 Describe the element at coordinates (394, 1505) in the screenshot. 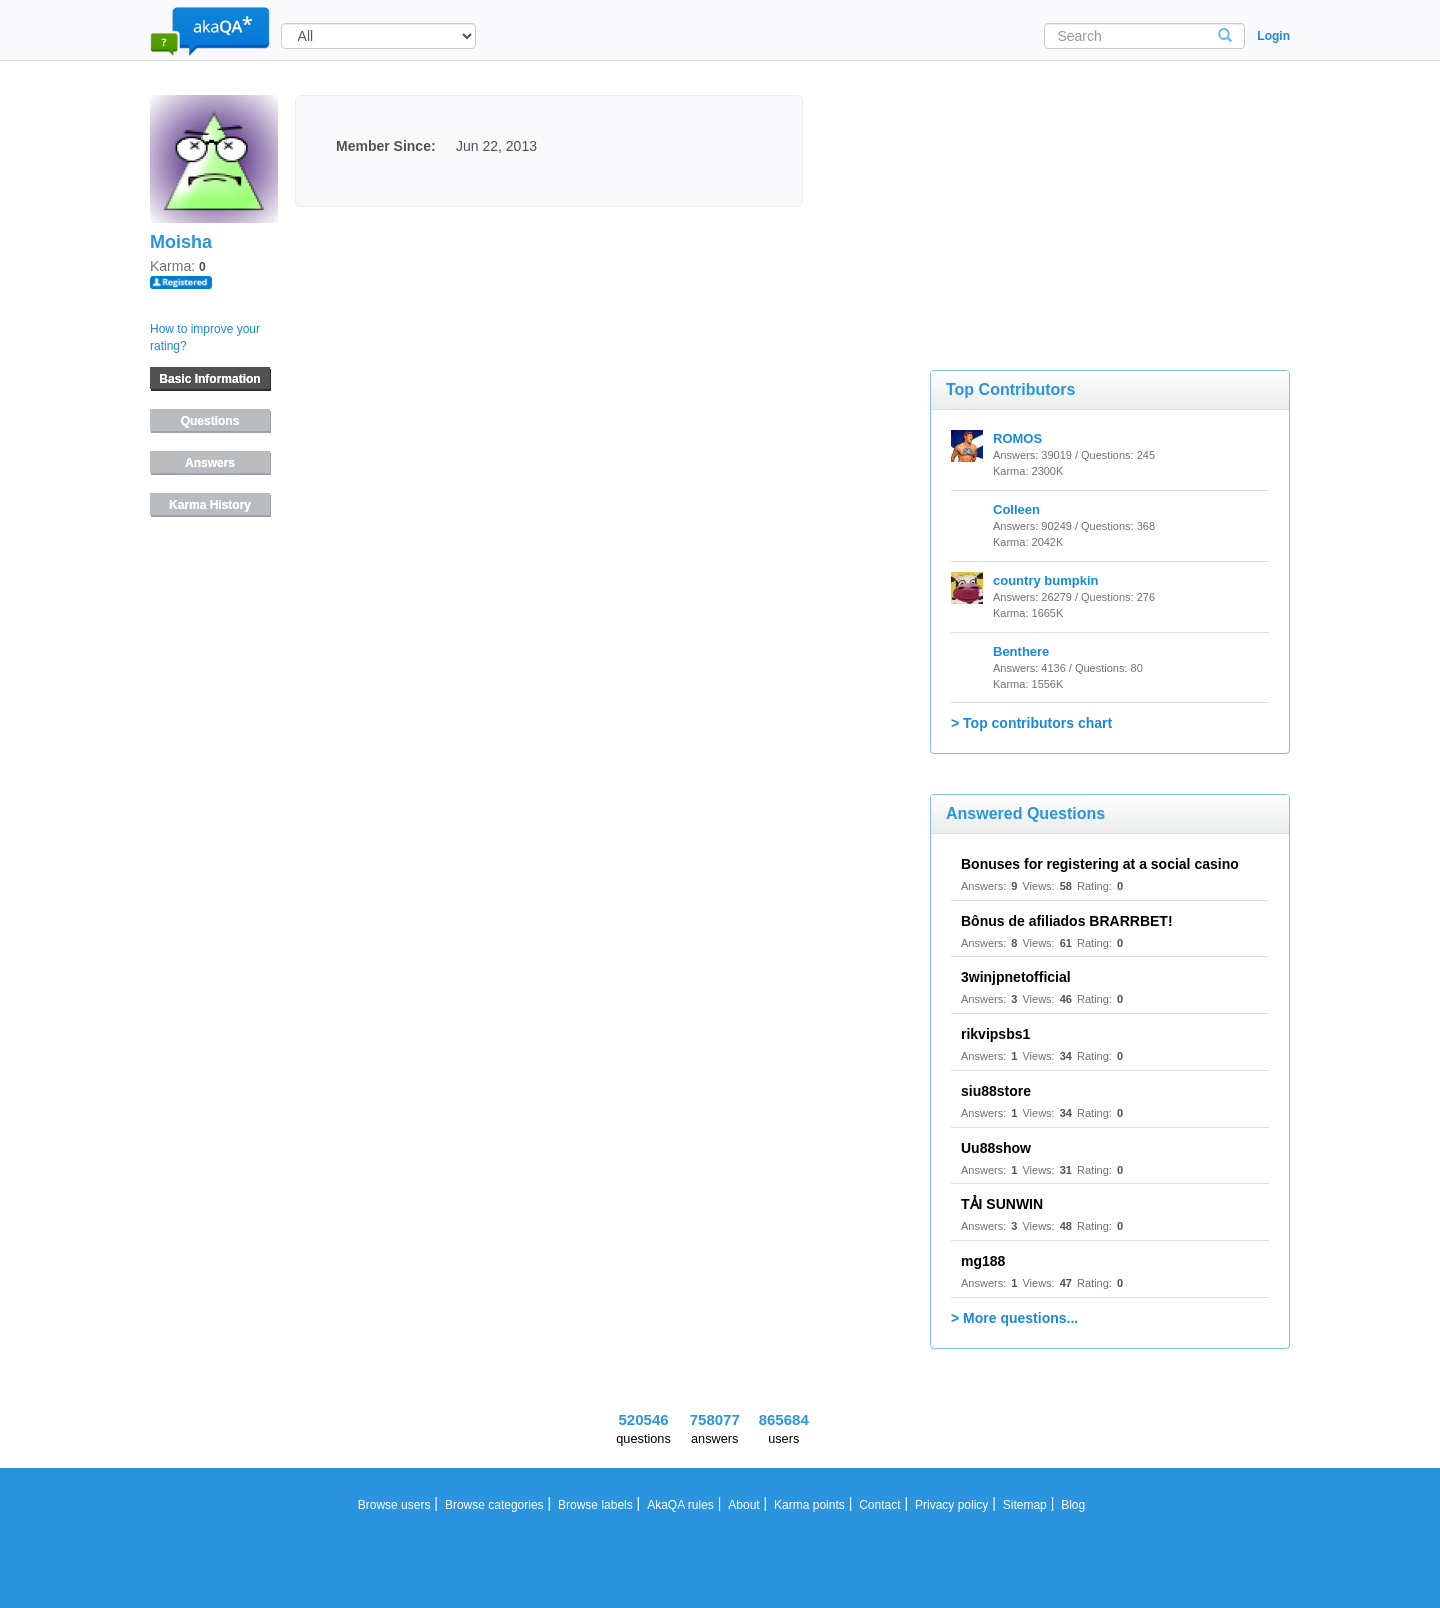

I see `Browse users` at that location.